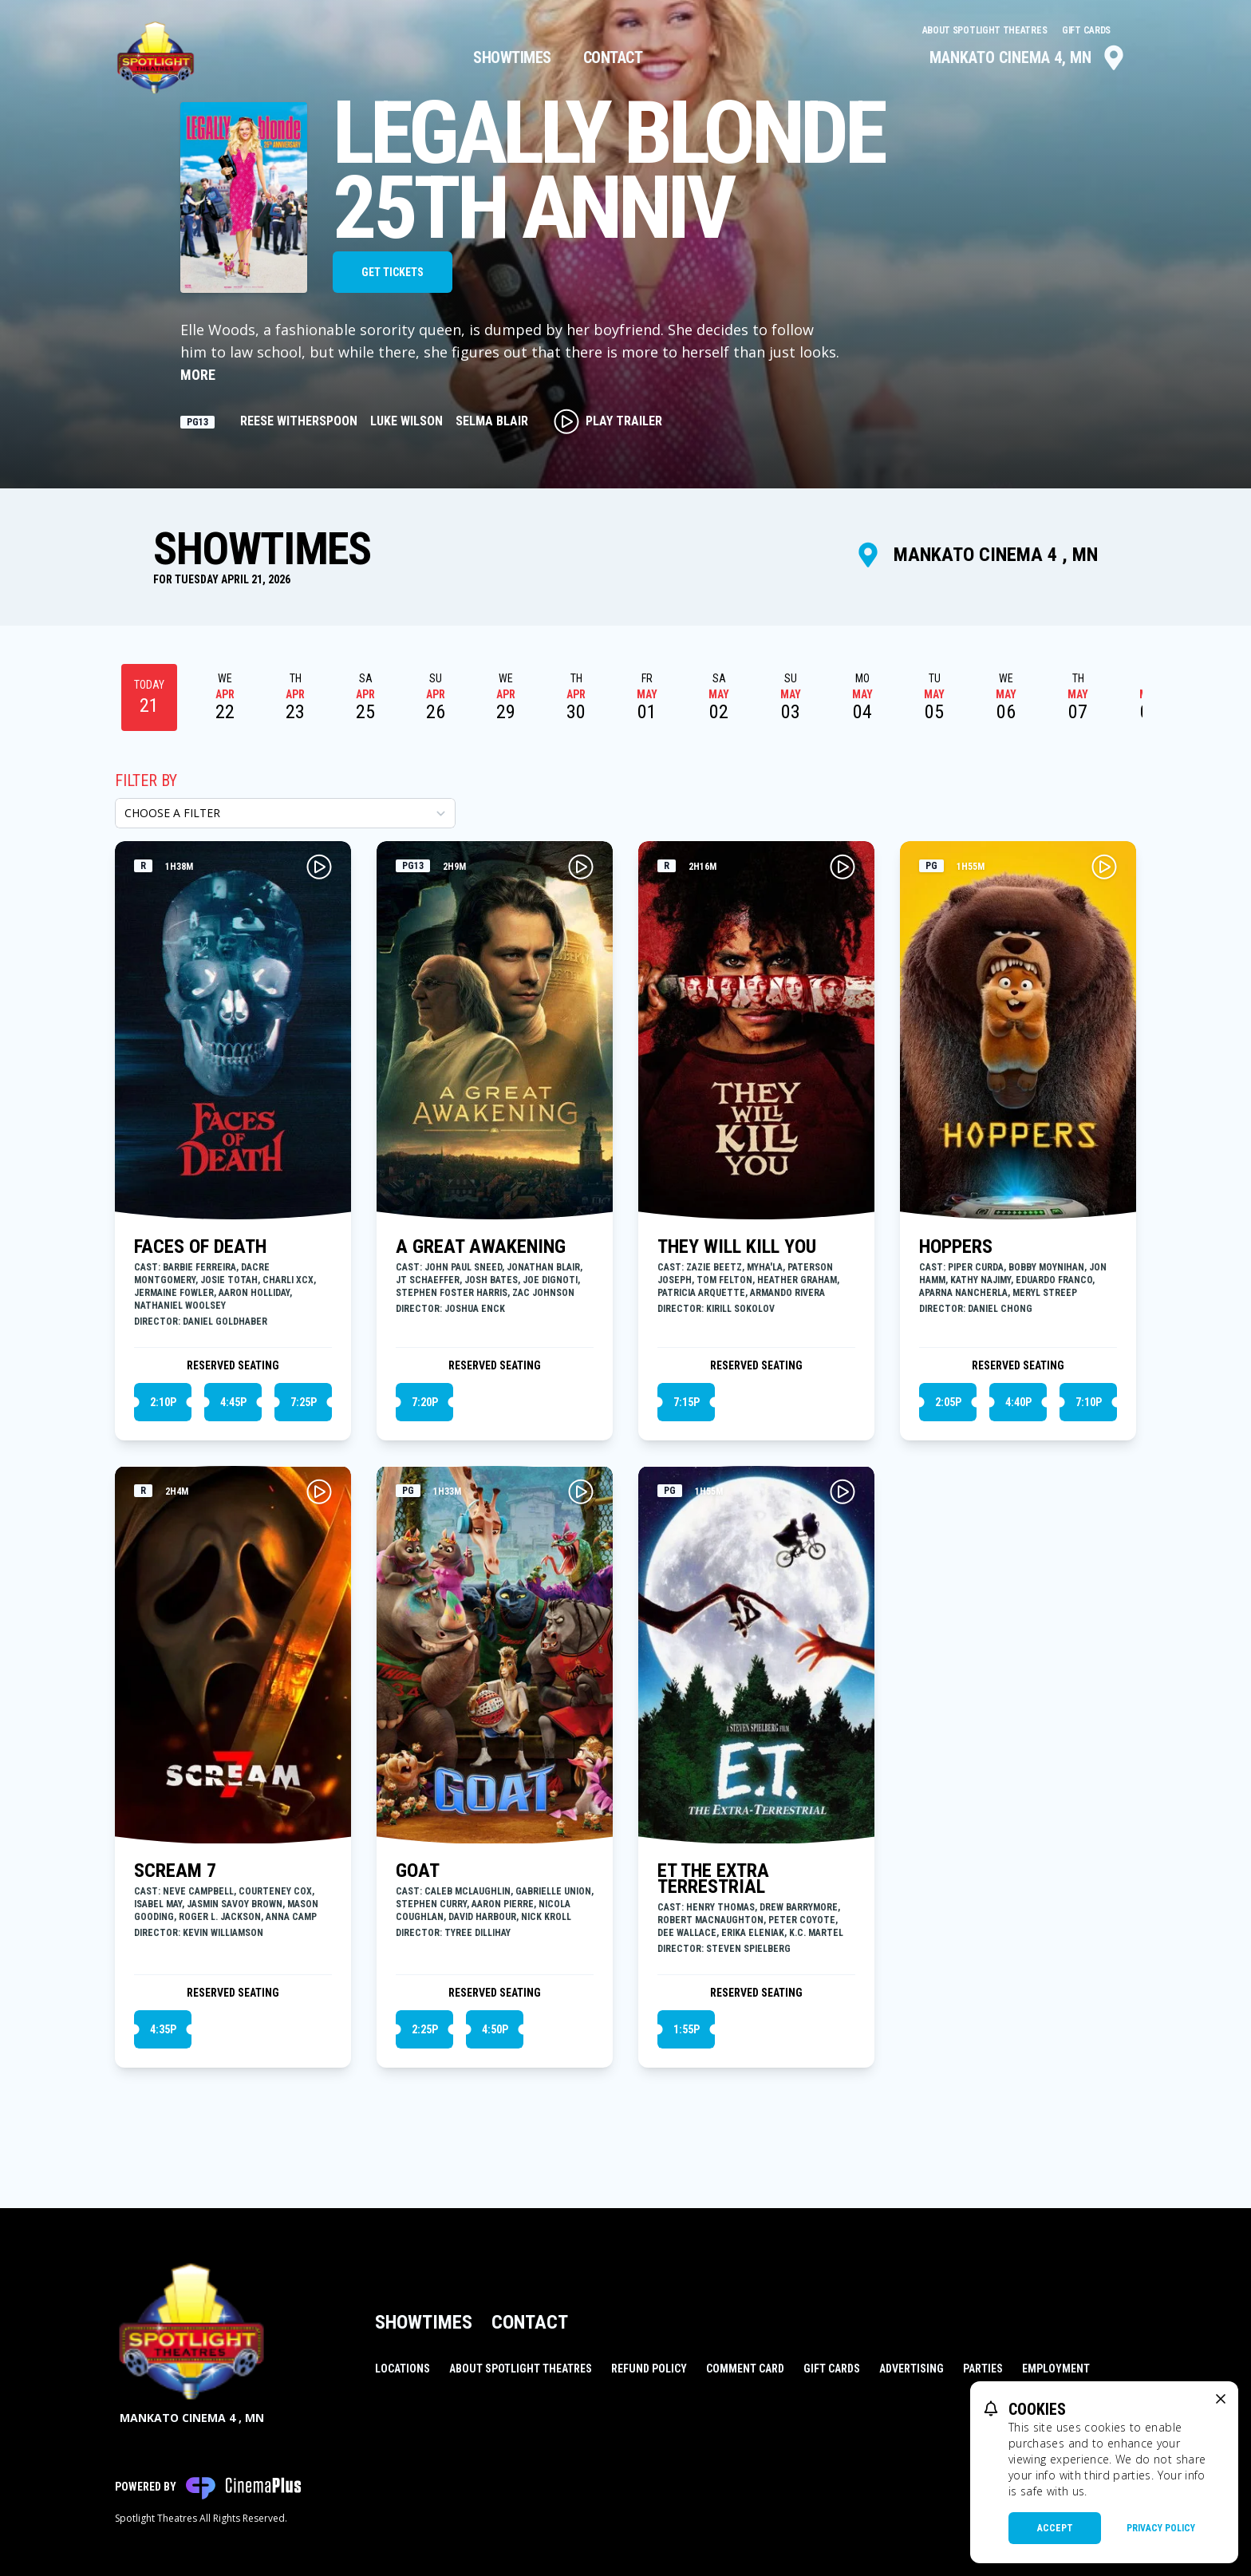 The width and height of the screenshot is (1251, 2576). Describe the element at coordinates (418, 1870) in the screenshot. I see `GOAT` at that location.